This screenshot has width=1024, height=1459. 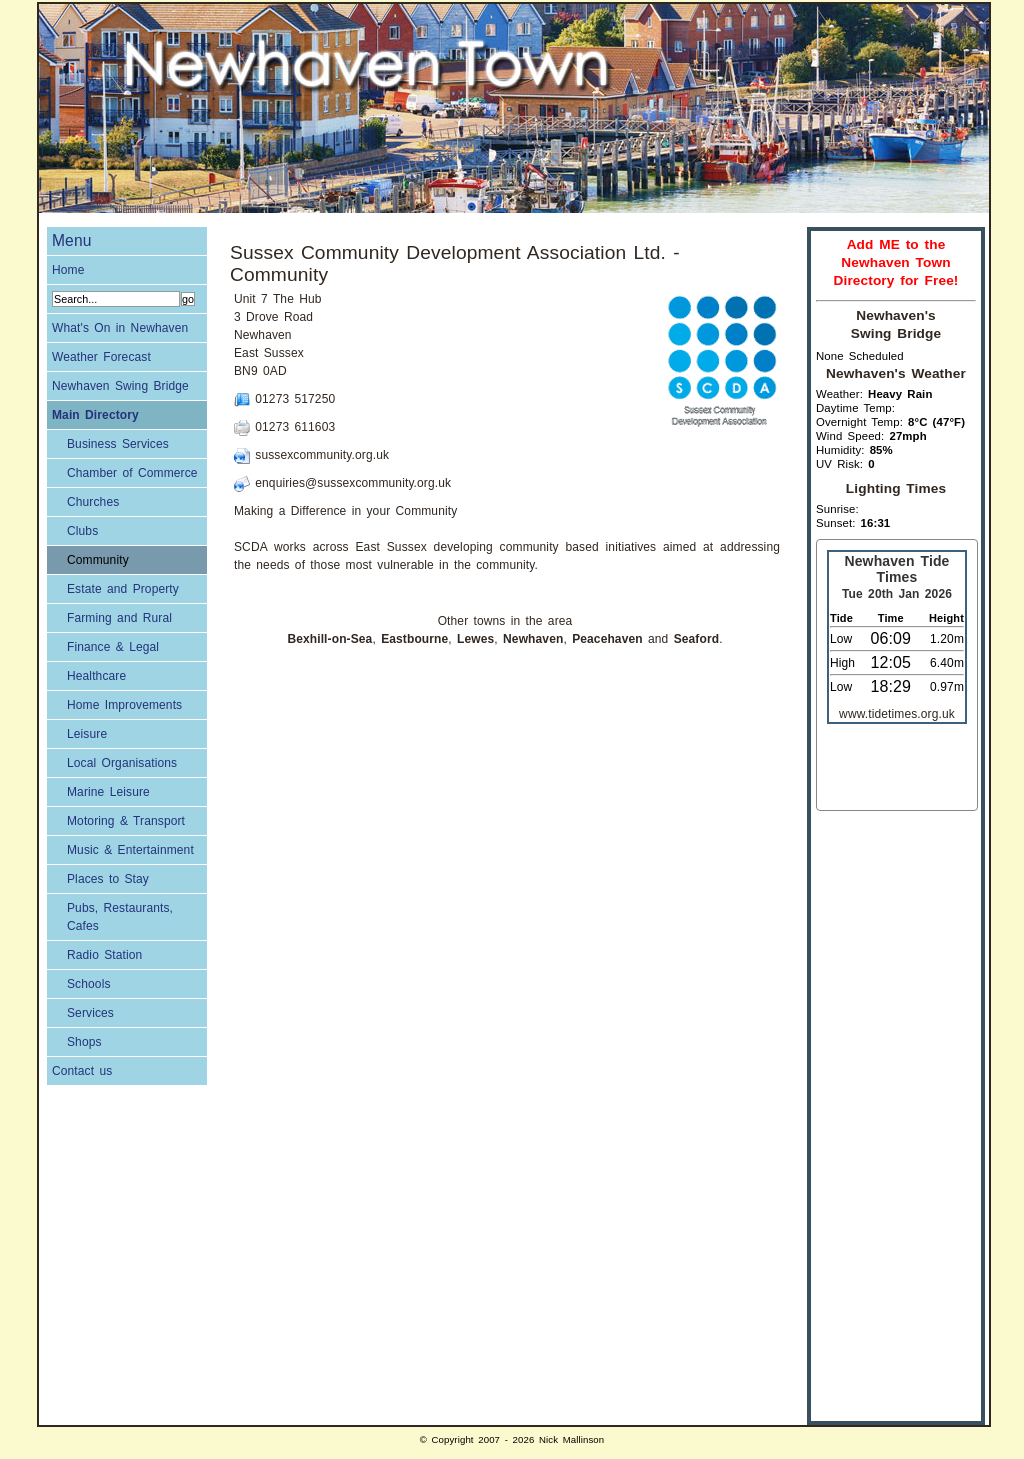 I want to click on [Advertisement], so click(x=896, y=1111).